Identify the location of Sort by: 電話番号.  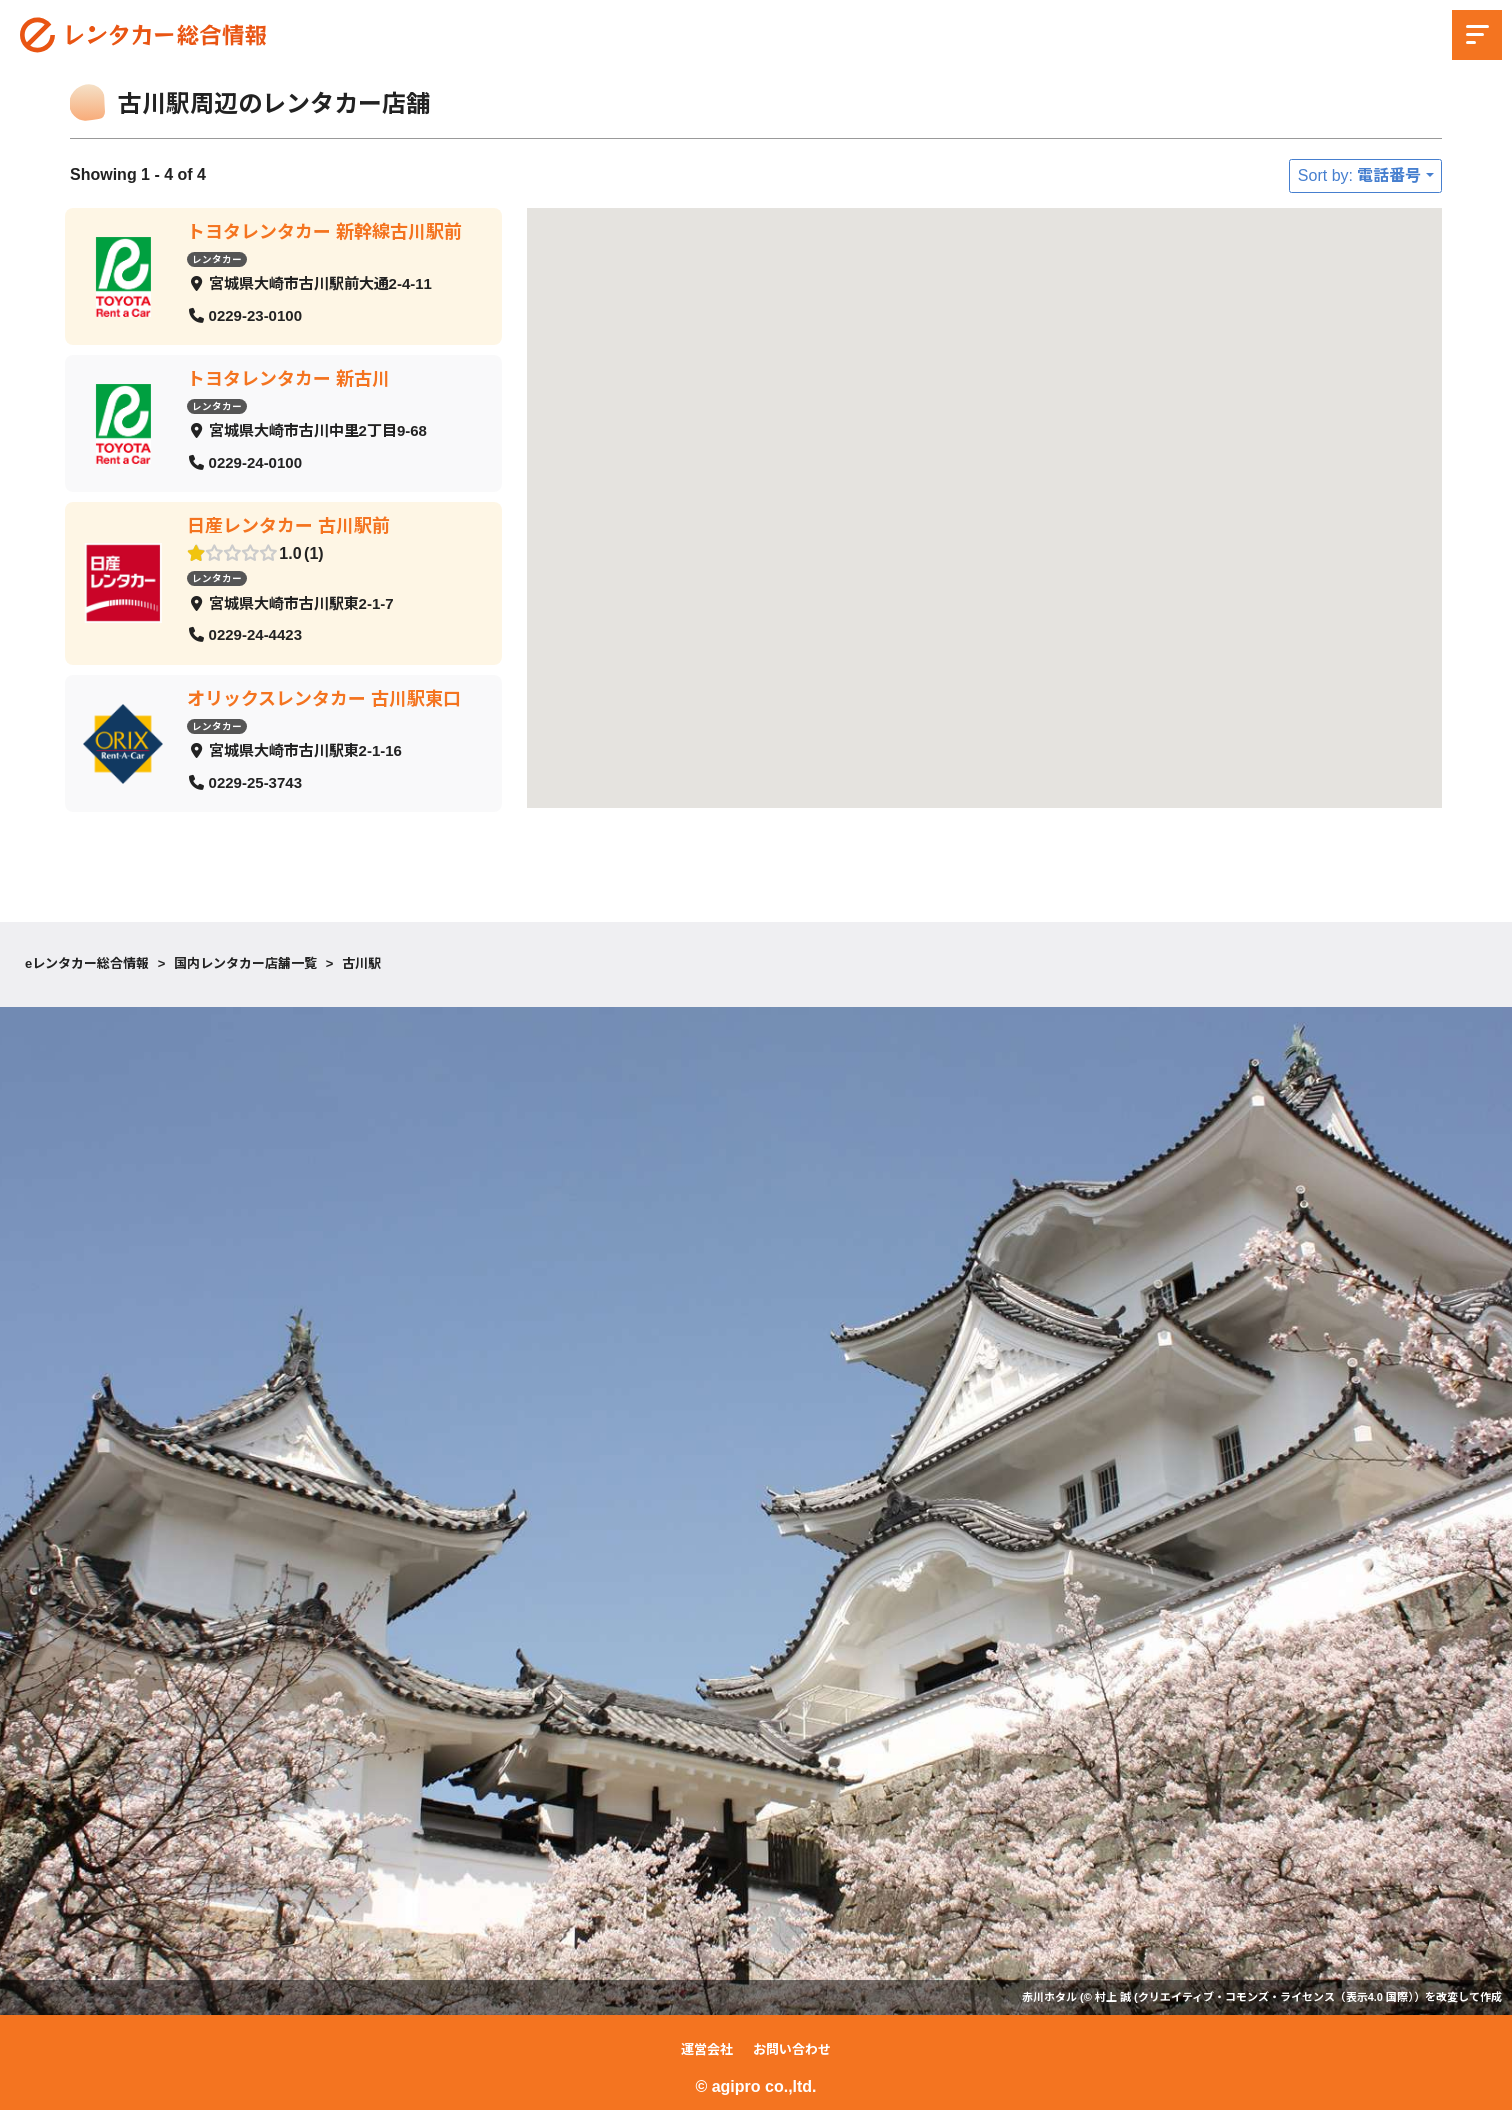
(1360, 175).